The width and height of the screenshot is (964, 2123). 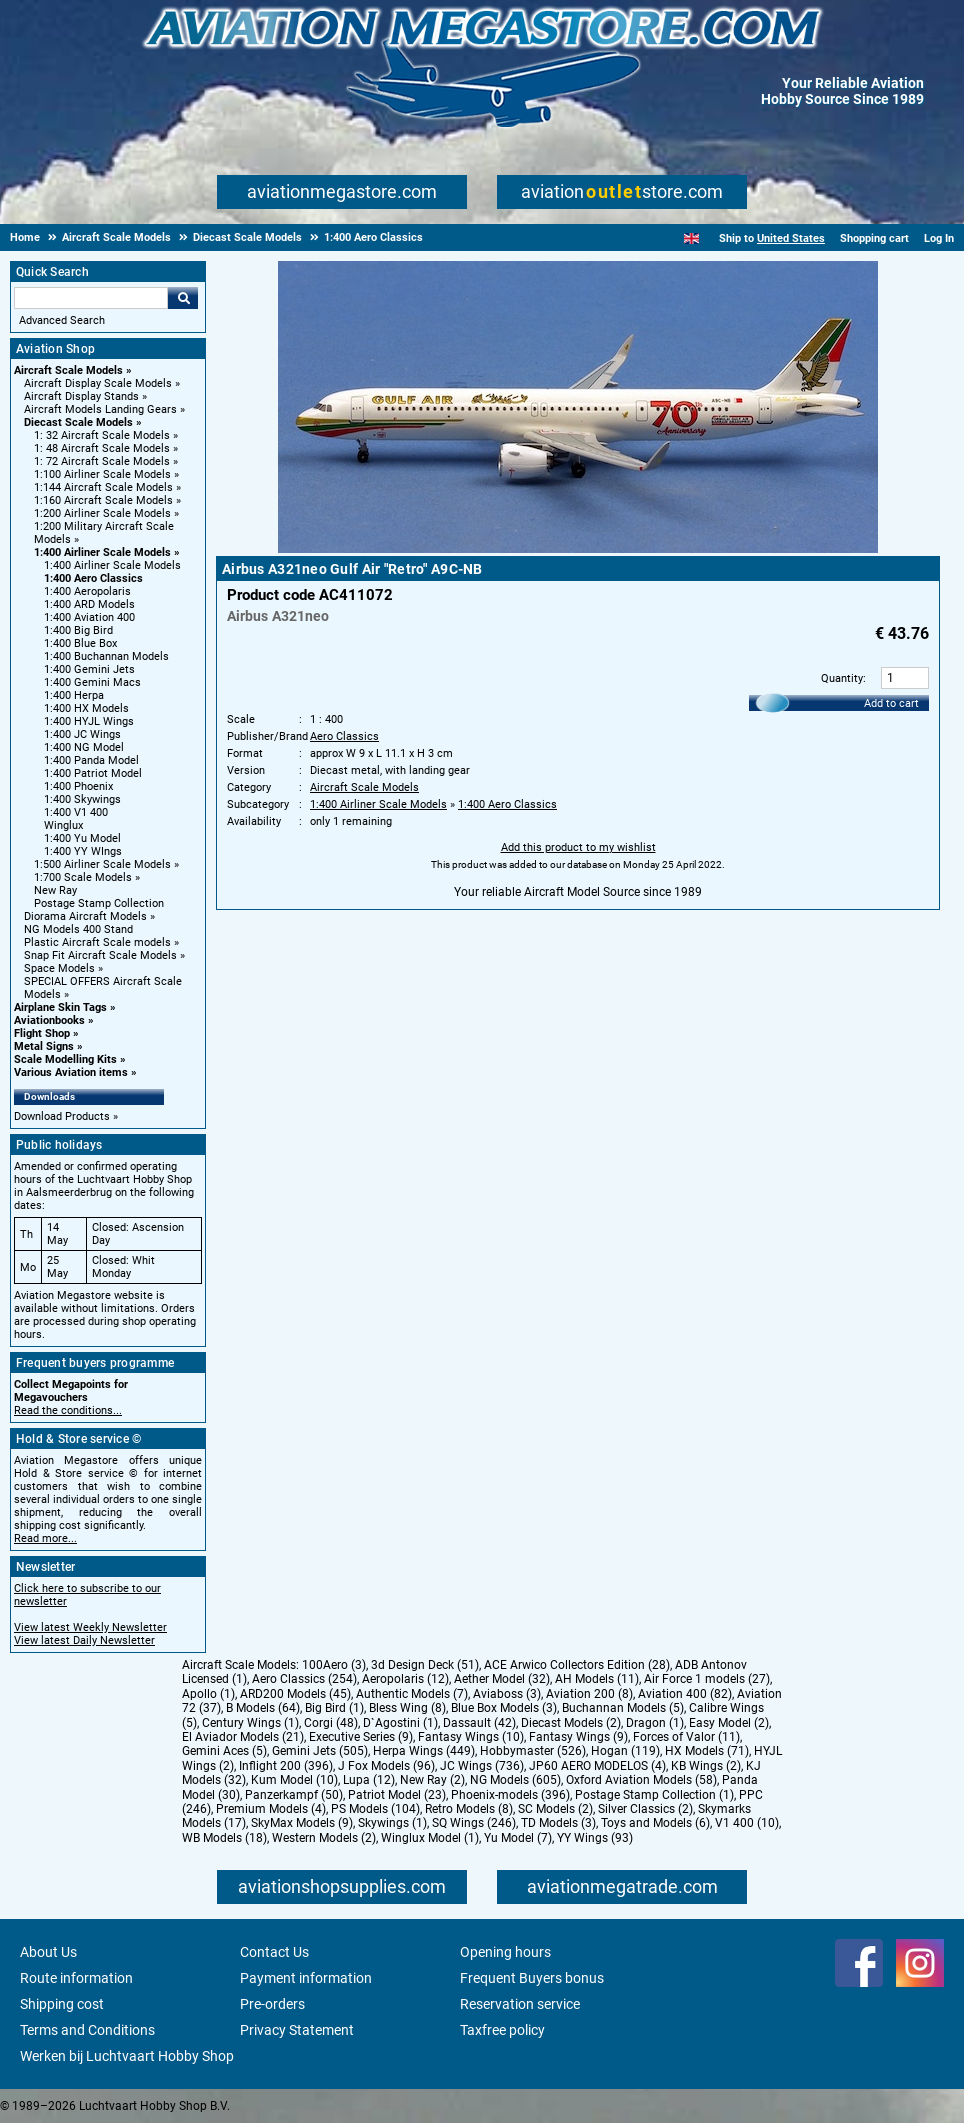 What do you see at coordinates (93, 773) in the screenshot?
I see `1:400 Patriot Model` at bounding box center [93, 773].